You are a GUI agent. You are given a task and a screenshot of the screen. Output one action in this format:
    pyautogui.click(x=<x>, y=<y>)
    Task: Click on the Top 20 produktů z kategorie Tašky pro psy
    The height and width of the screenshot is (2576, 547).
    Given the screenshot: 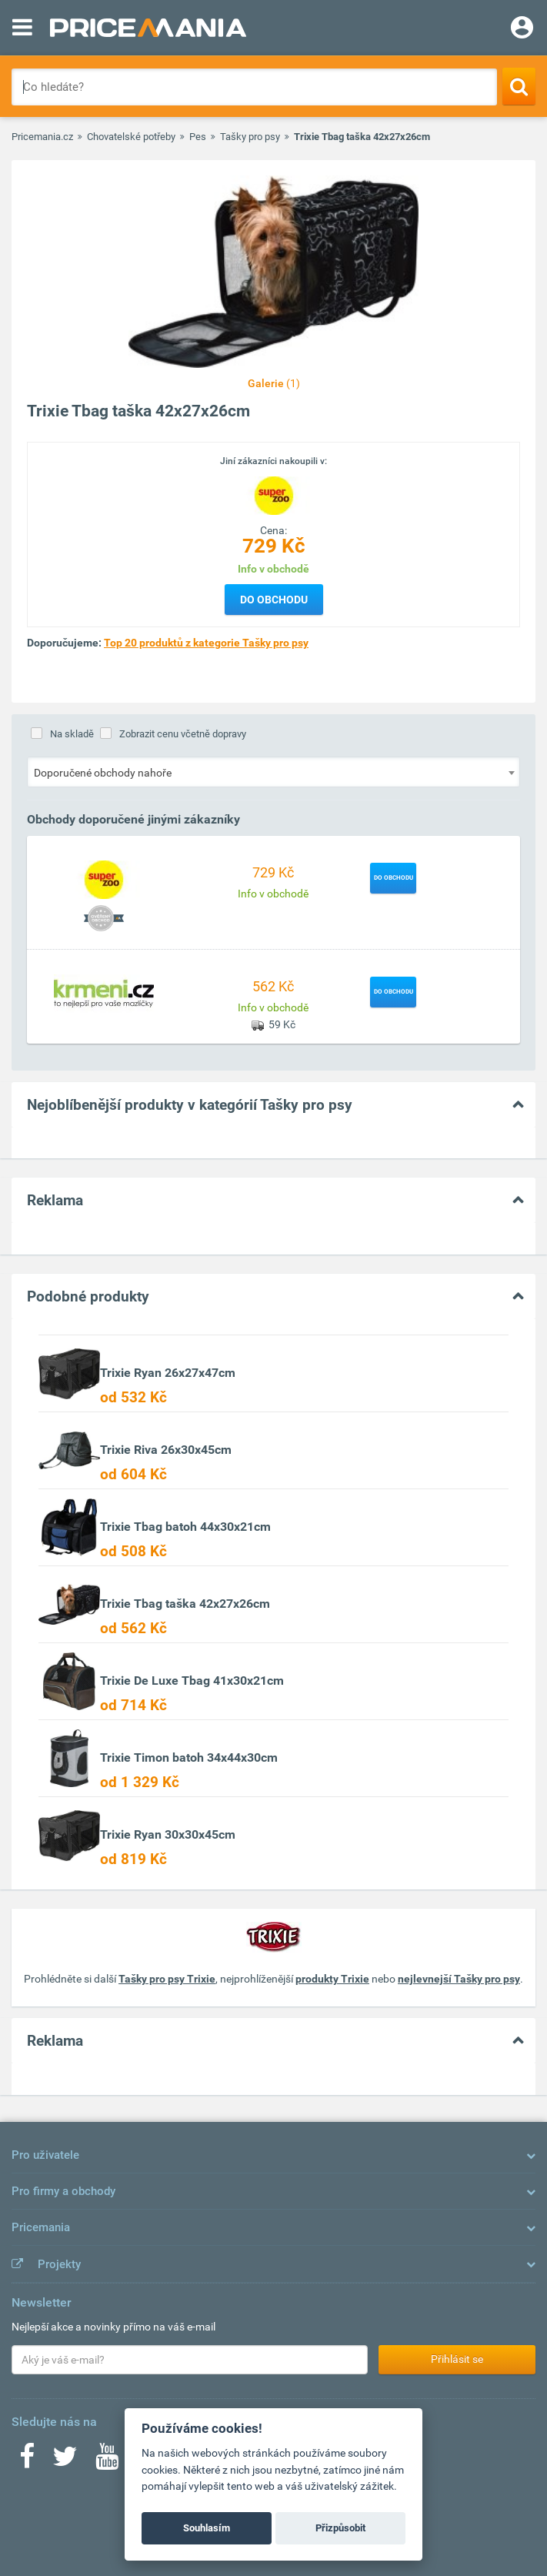 What is the action you would take?
    pyautogui.click(x=206, y=642)
    